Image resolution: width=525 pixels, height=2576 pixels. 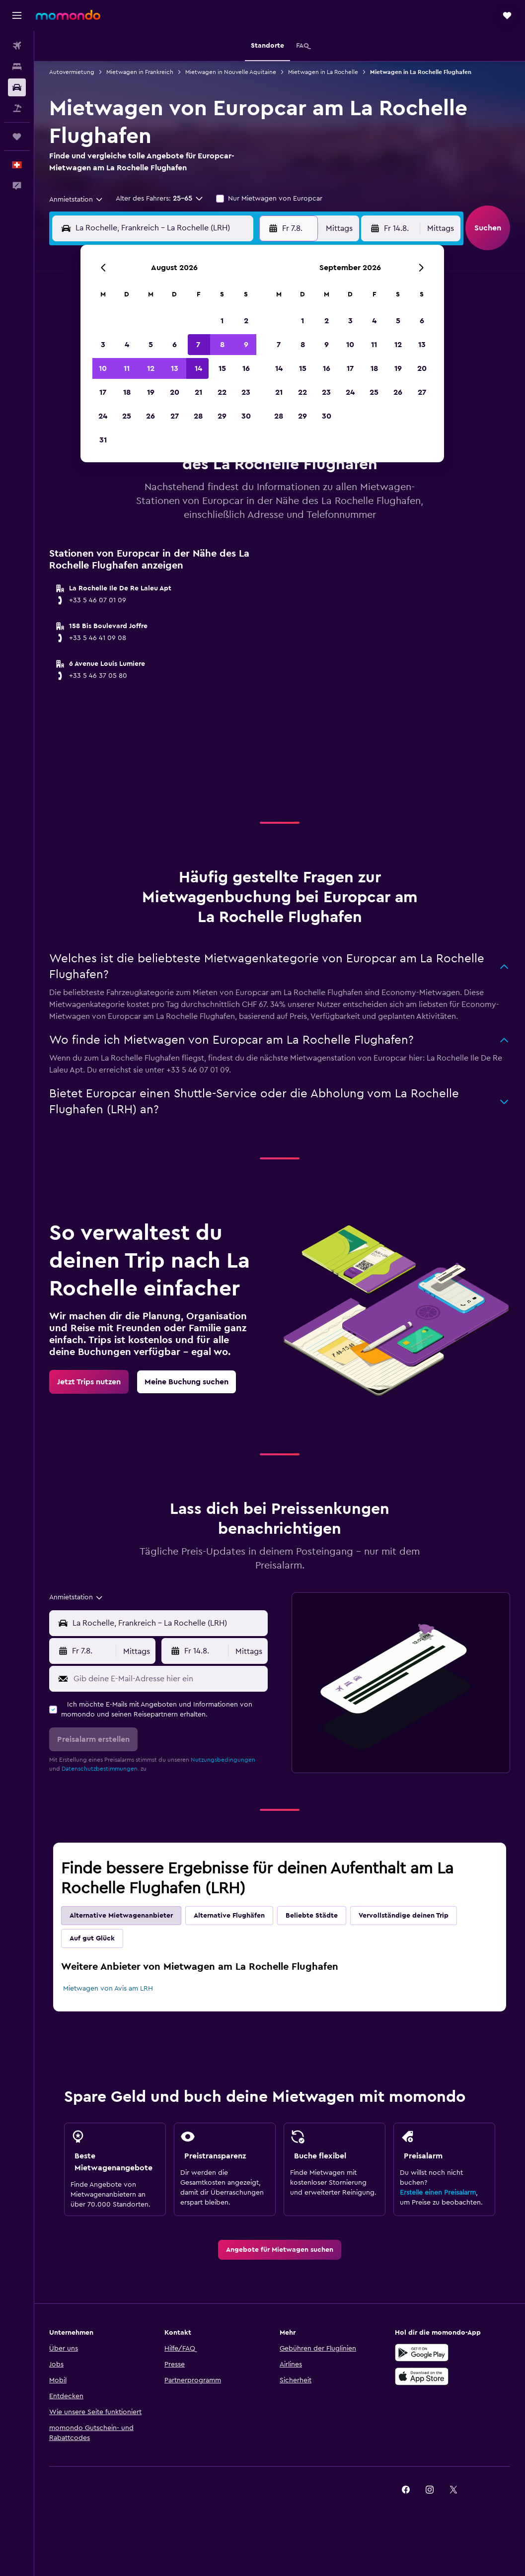 I want to click on 1 [button], so click(x=222, y=321).